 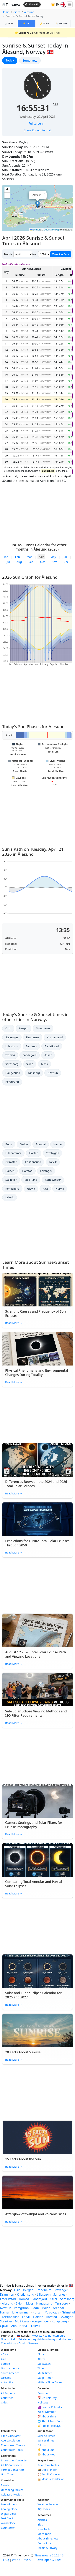 I want to click on Alta, so click(x=45, y=1188).